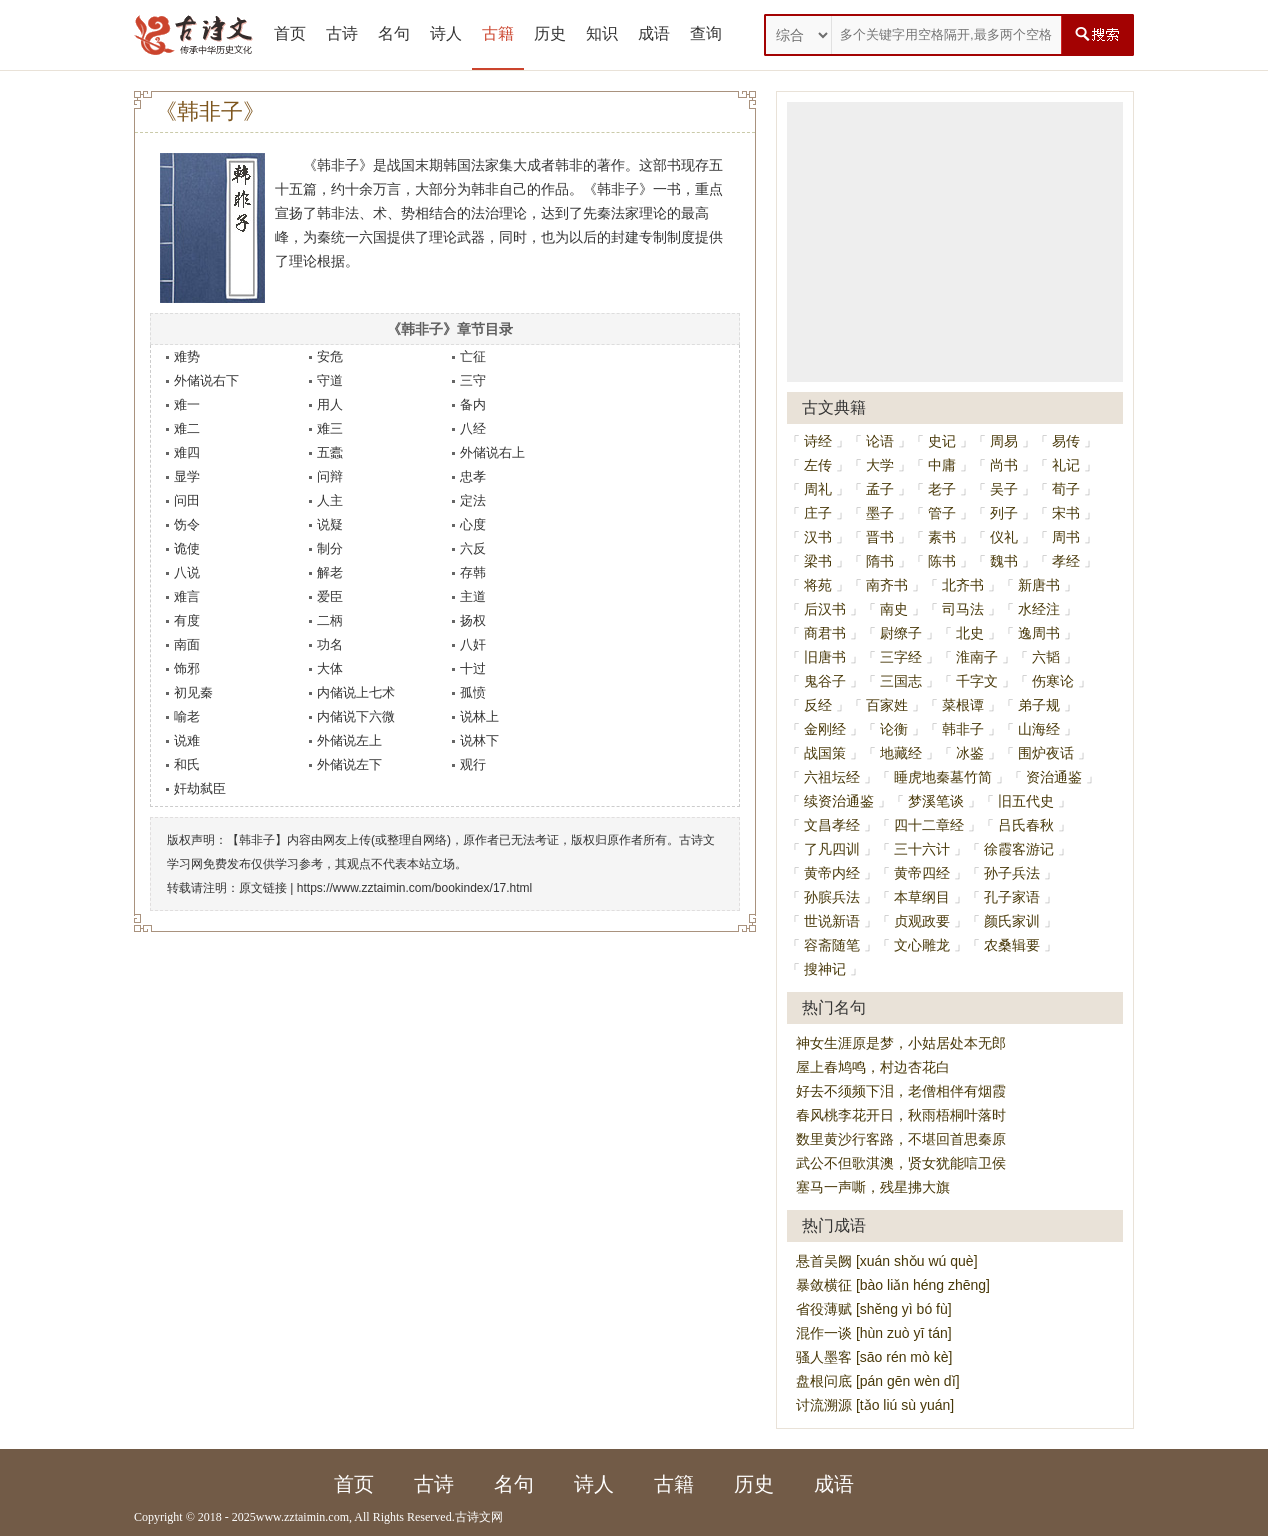  I want to click on 礼记, so click(1066, 465).